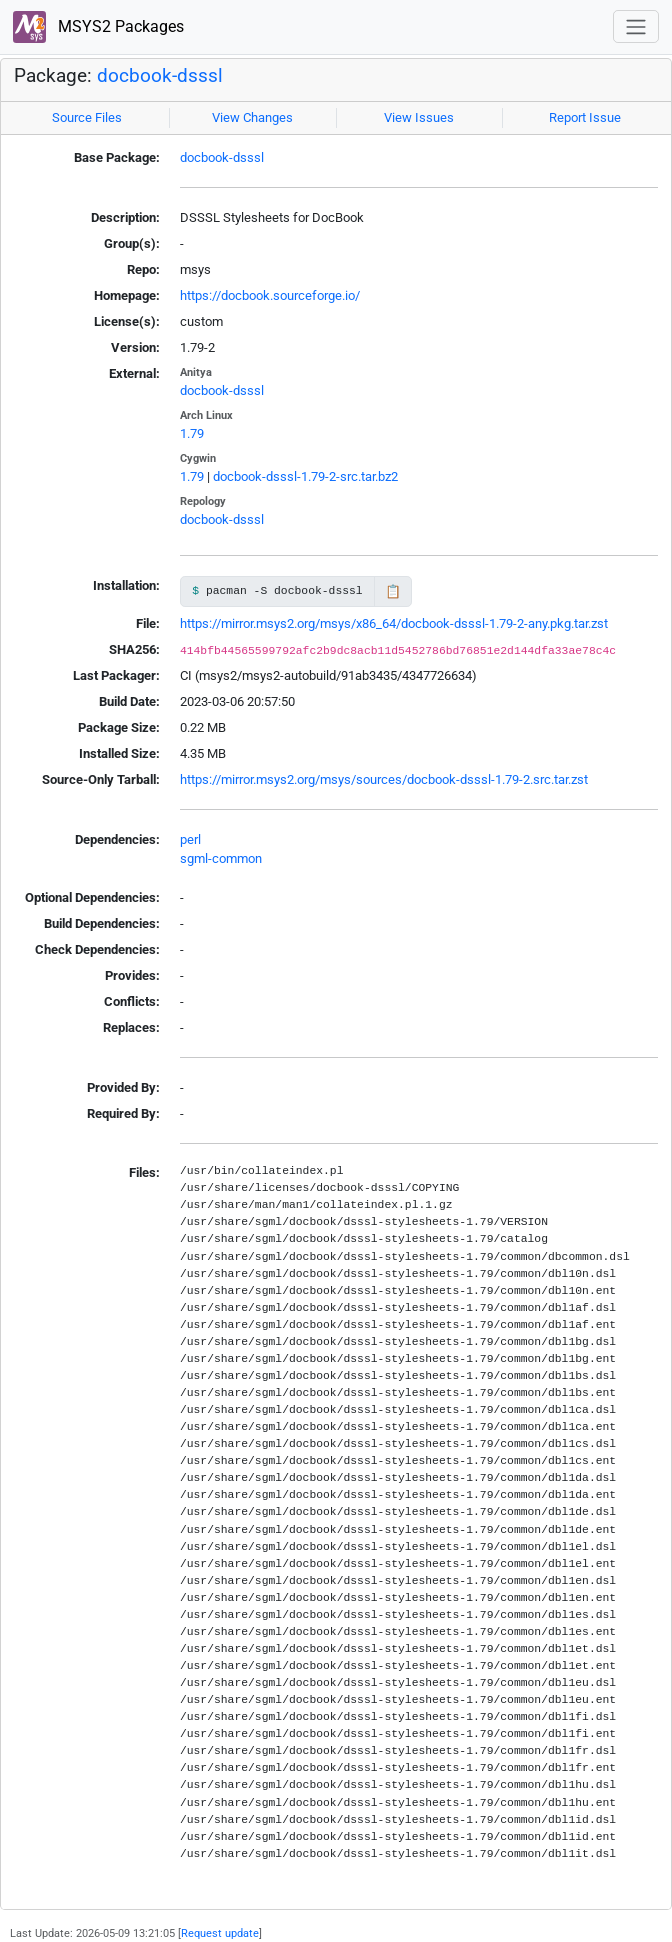 Image resolution: width=672 pixels, height=1942 pixels. I want to click on docbook-dsssl, so click(160, 76).